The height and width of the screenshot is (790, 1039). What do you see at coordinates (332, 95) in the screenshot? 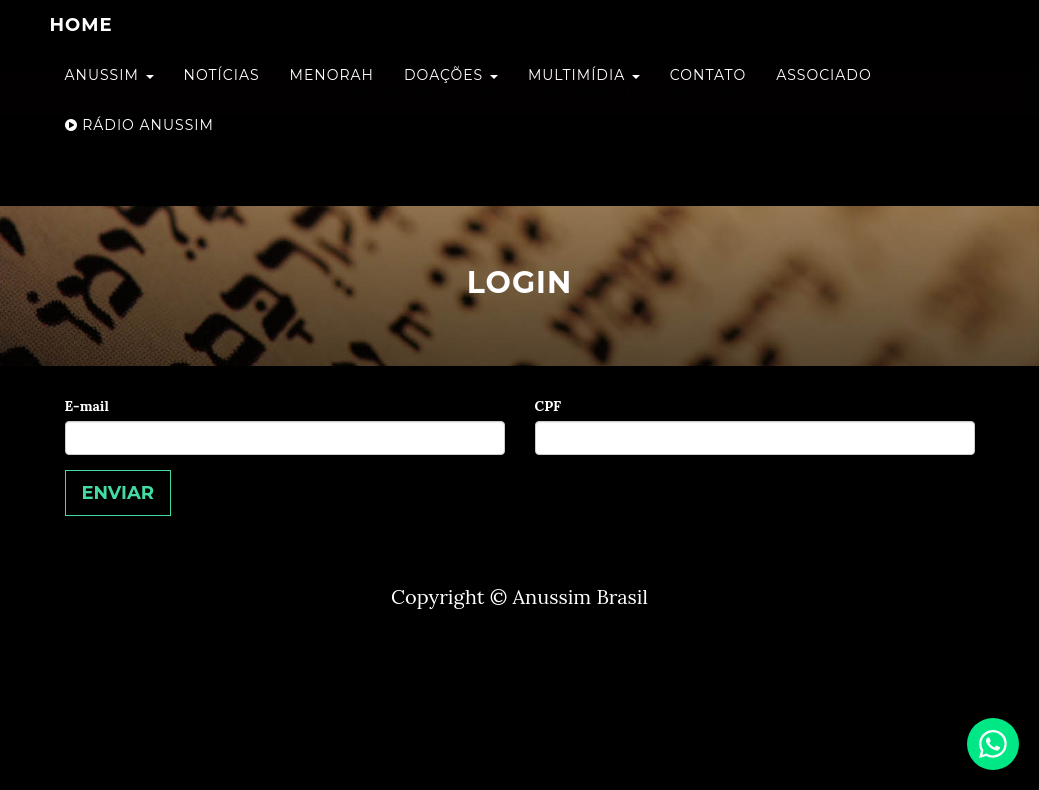
I see `Menorah` at bounding box center [332, 95].